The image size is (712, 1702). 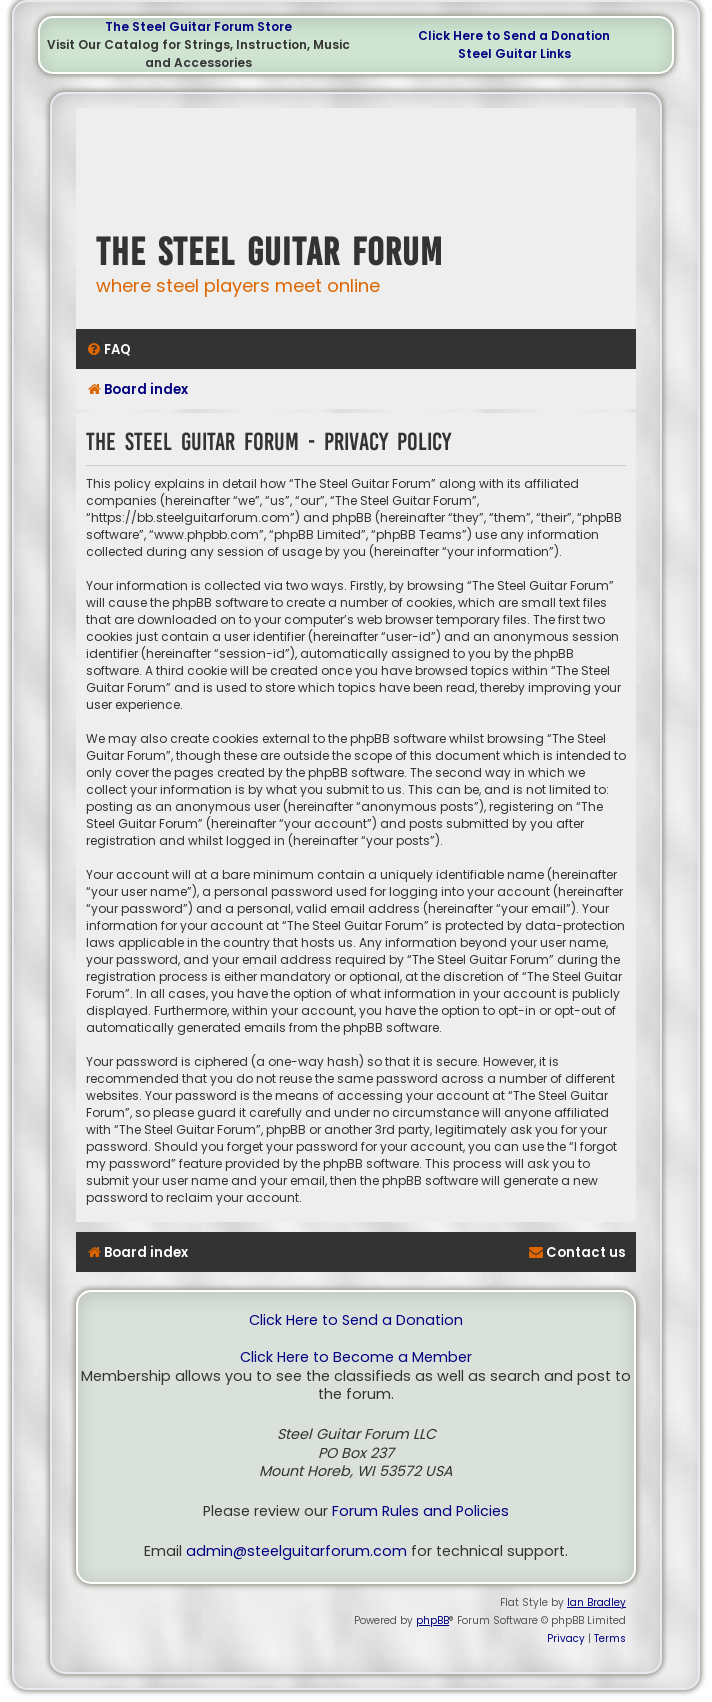 What do you see at coordinates (296, 1551) in the screenshot?
I see `admin@steelguitarforum.com` at bounding box center [296, 1551].